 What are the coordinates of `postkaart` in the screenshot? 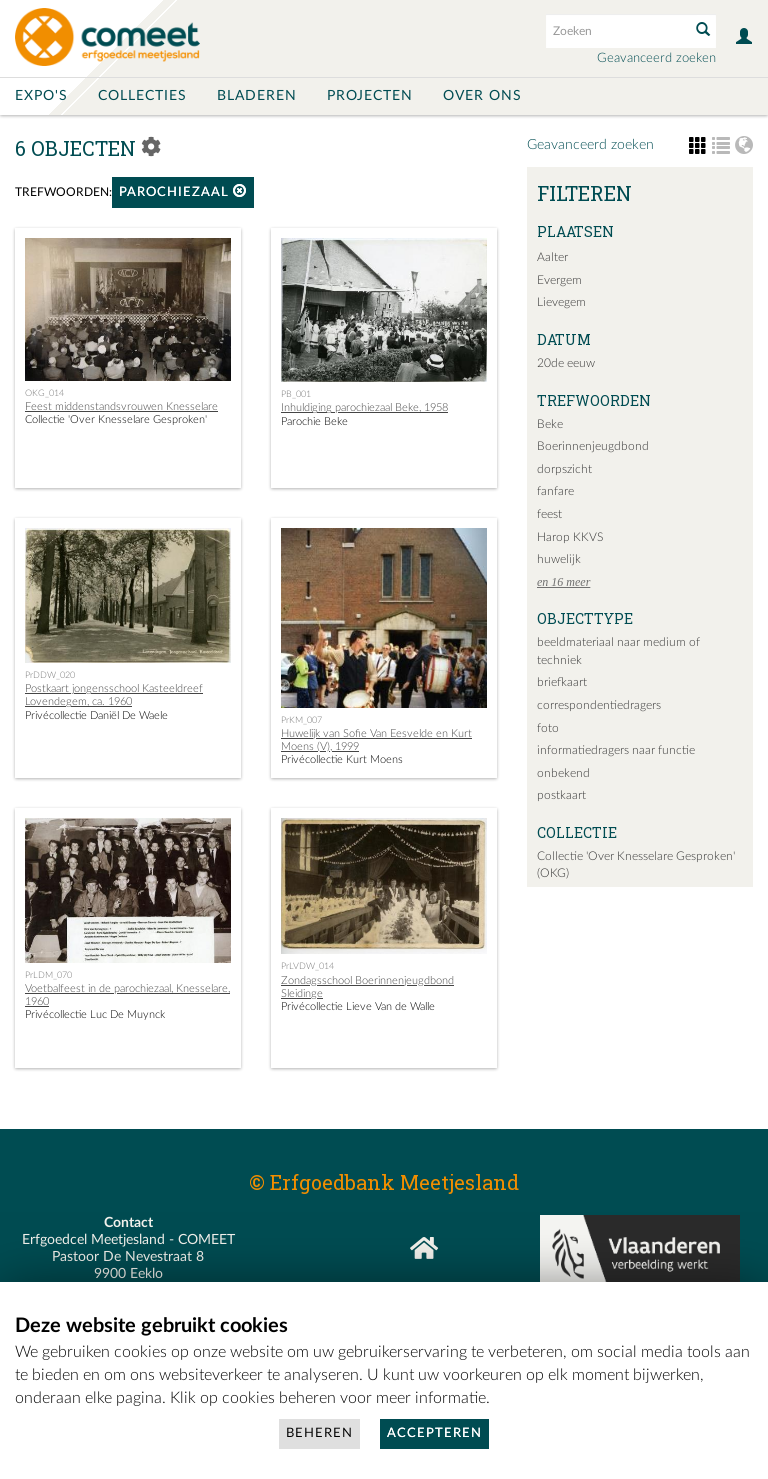 It's located at (561, 795).